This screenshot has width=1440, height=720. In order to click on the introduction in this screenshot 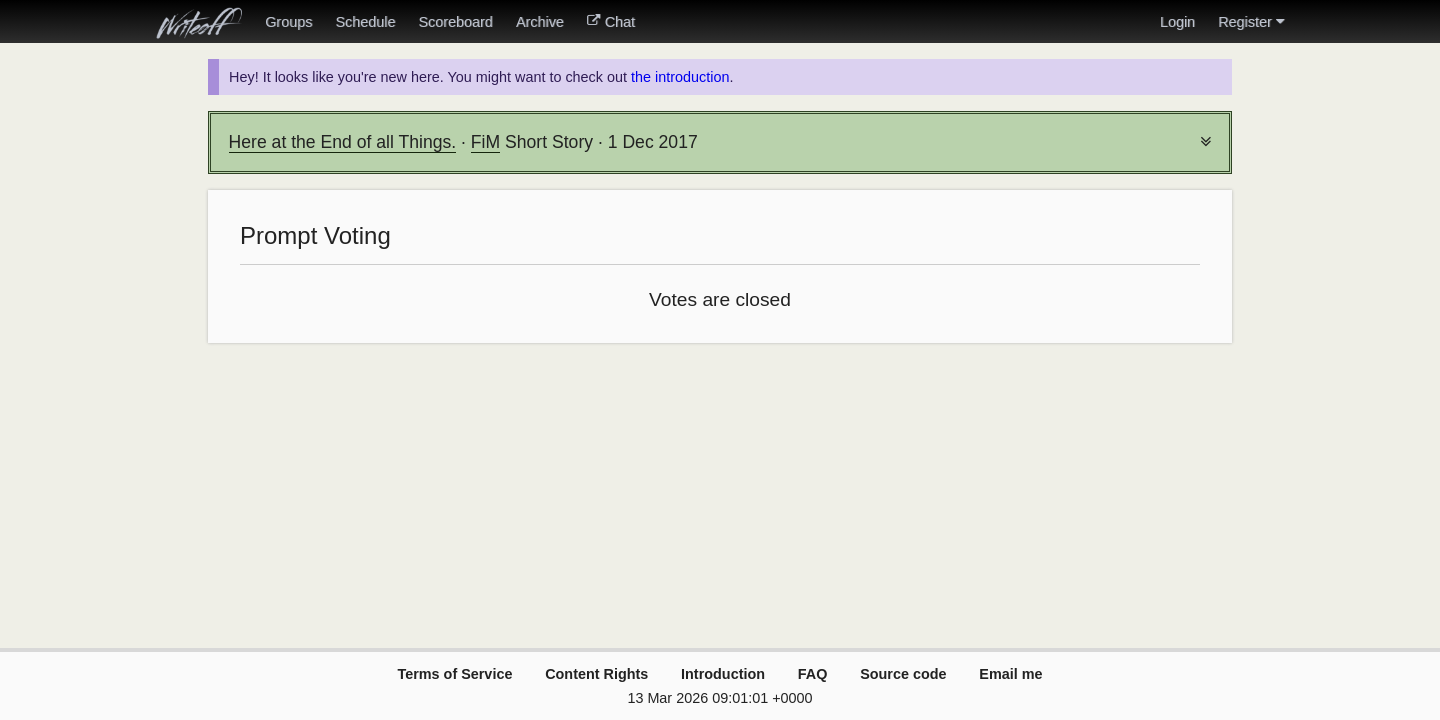, I will do `click(680, 77)`.